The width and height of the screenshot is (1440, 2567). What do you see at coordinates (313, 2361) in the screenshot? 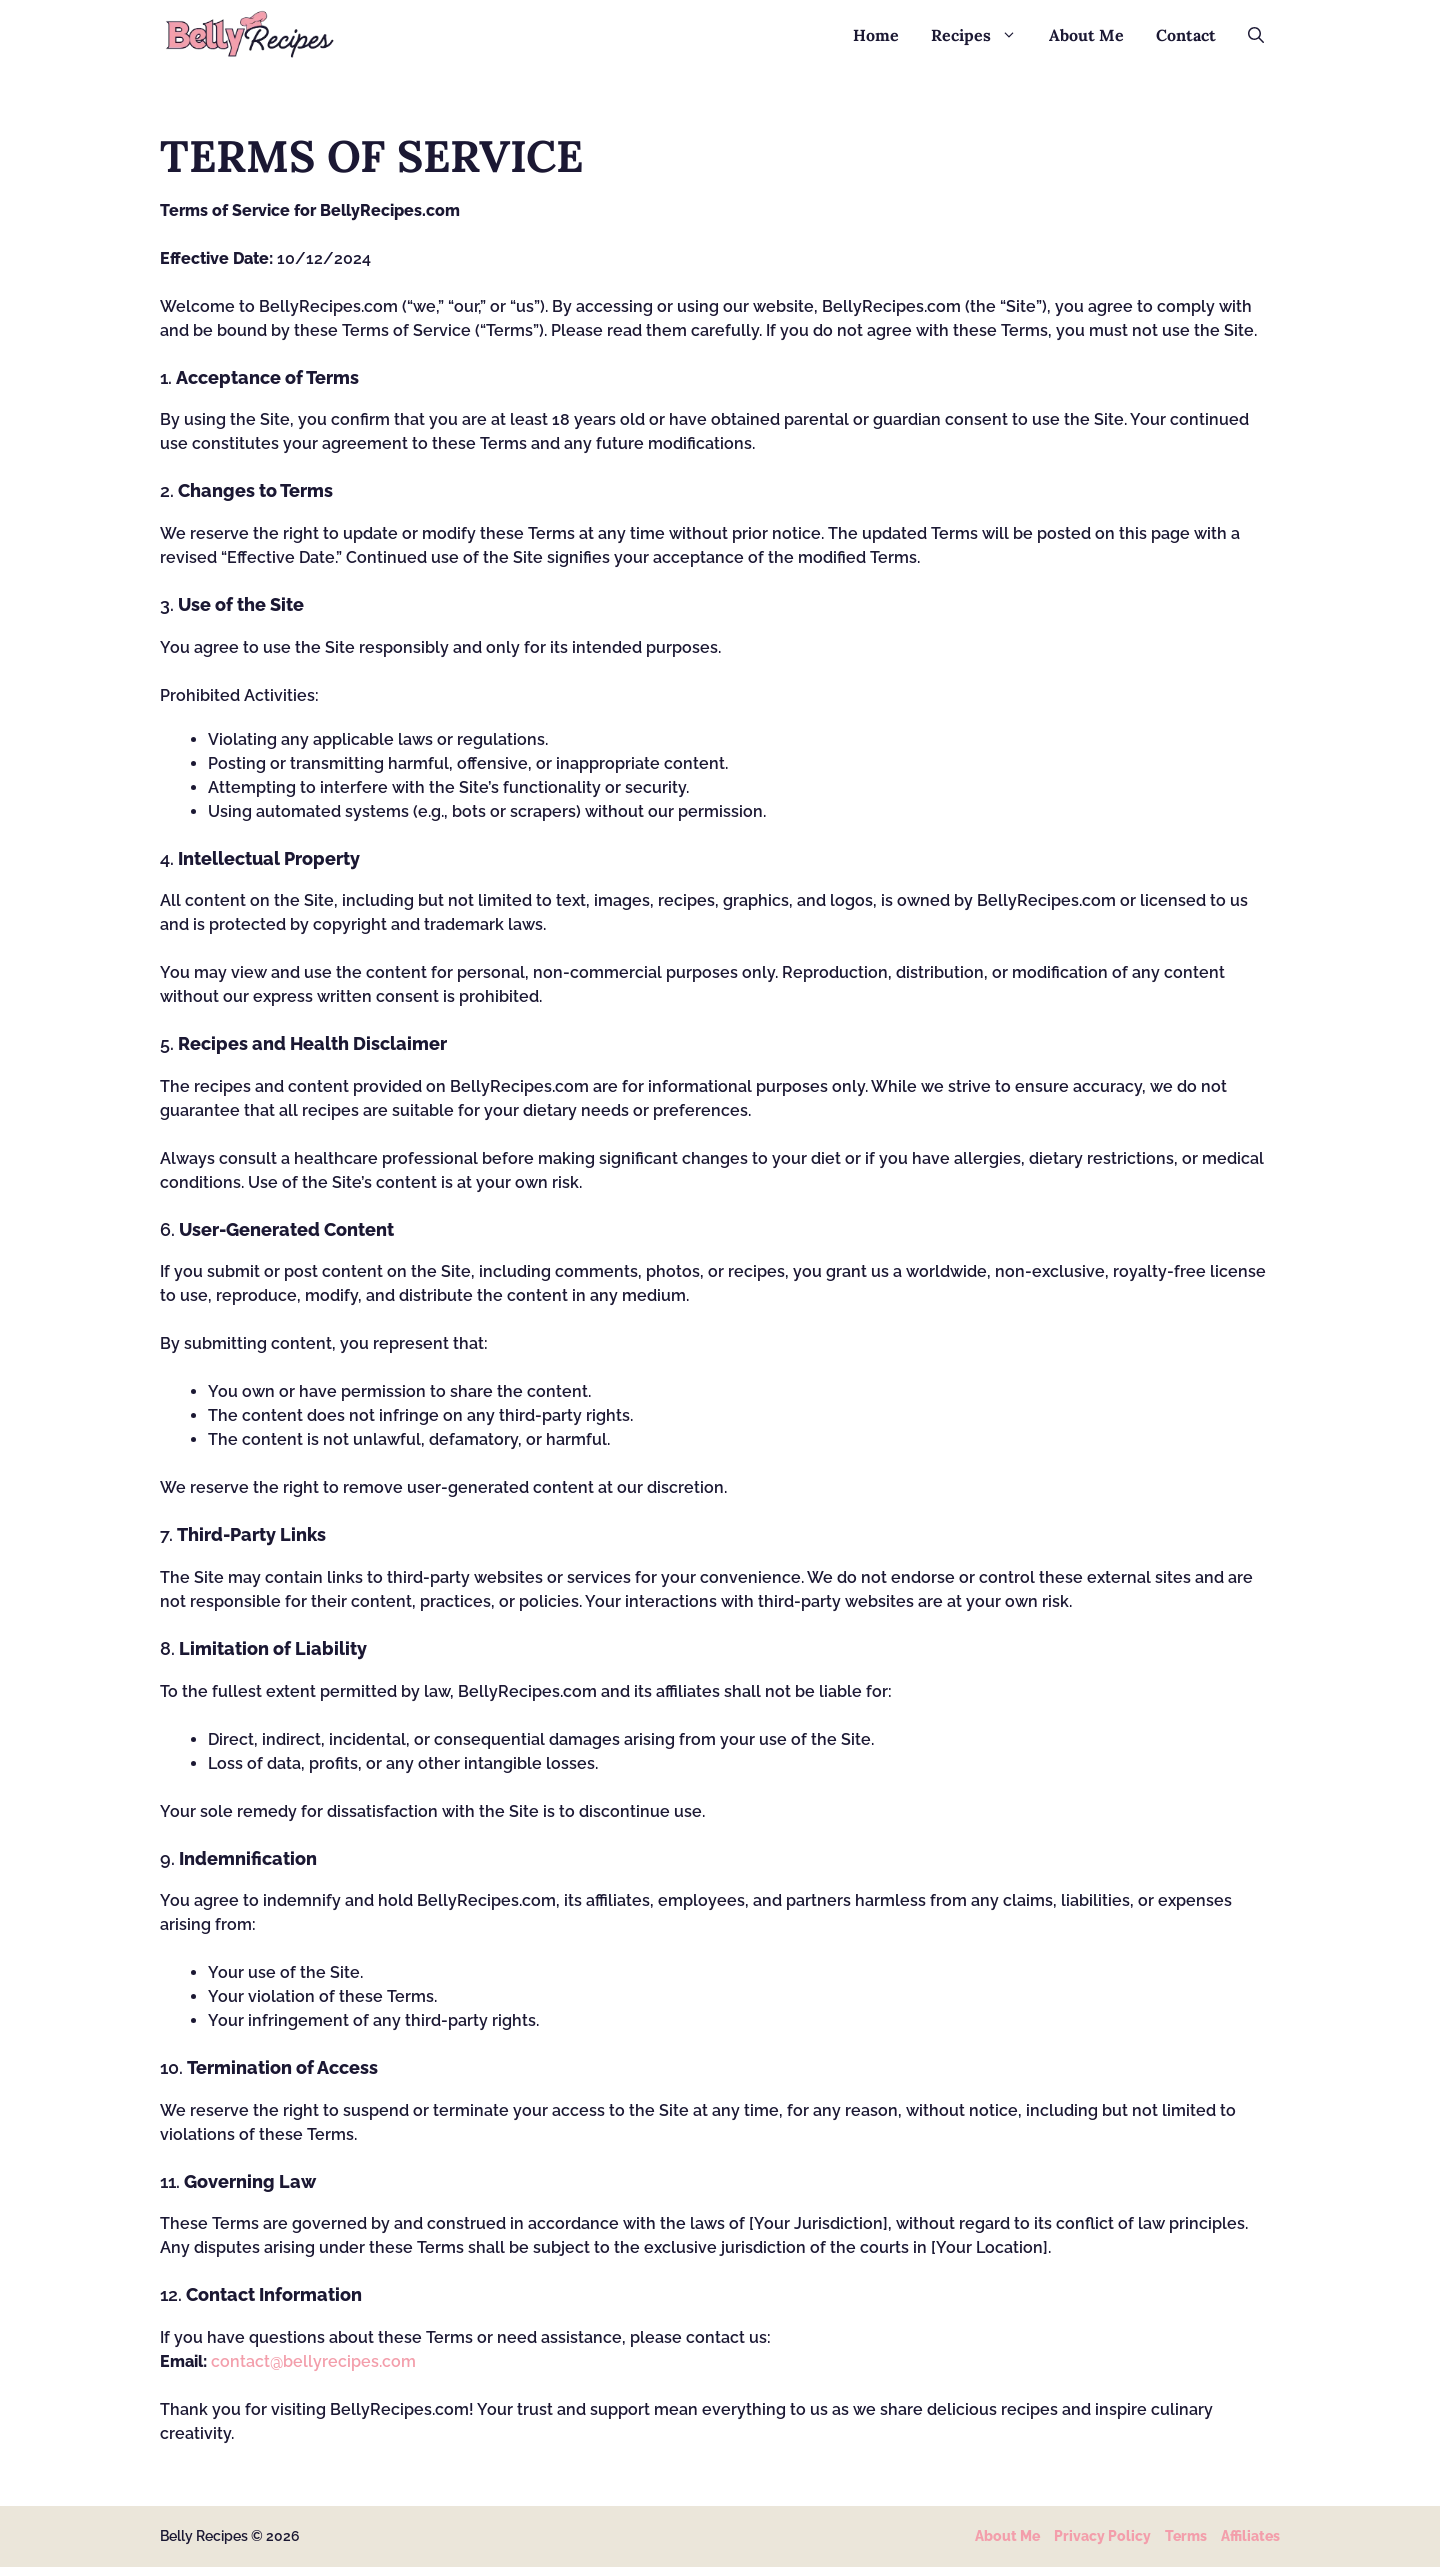
I see `contact@bellyrecipes.com` at bounding box center [313, 2361].